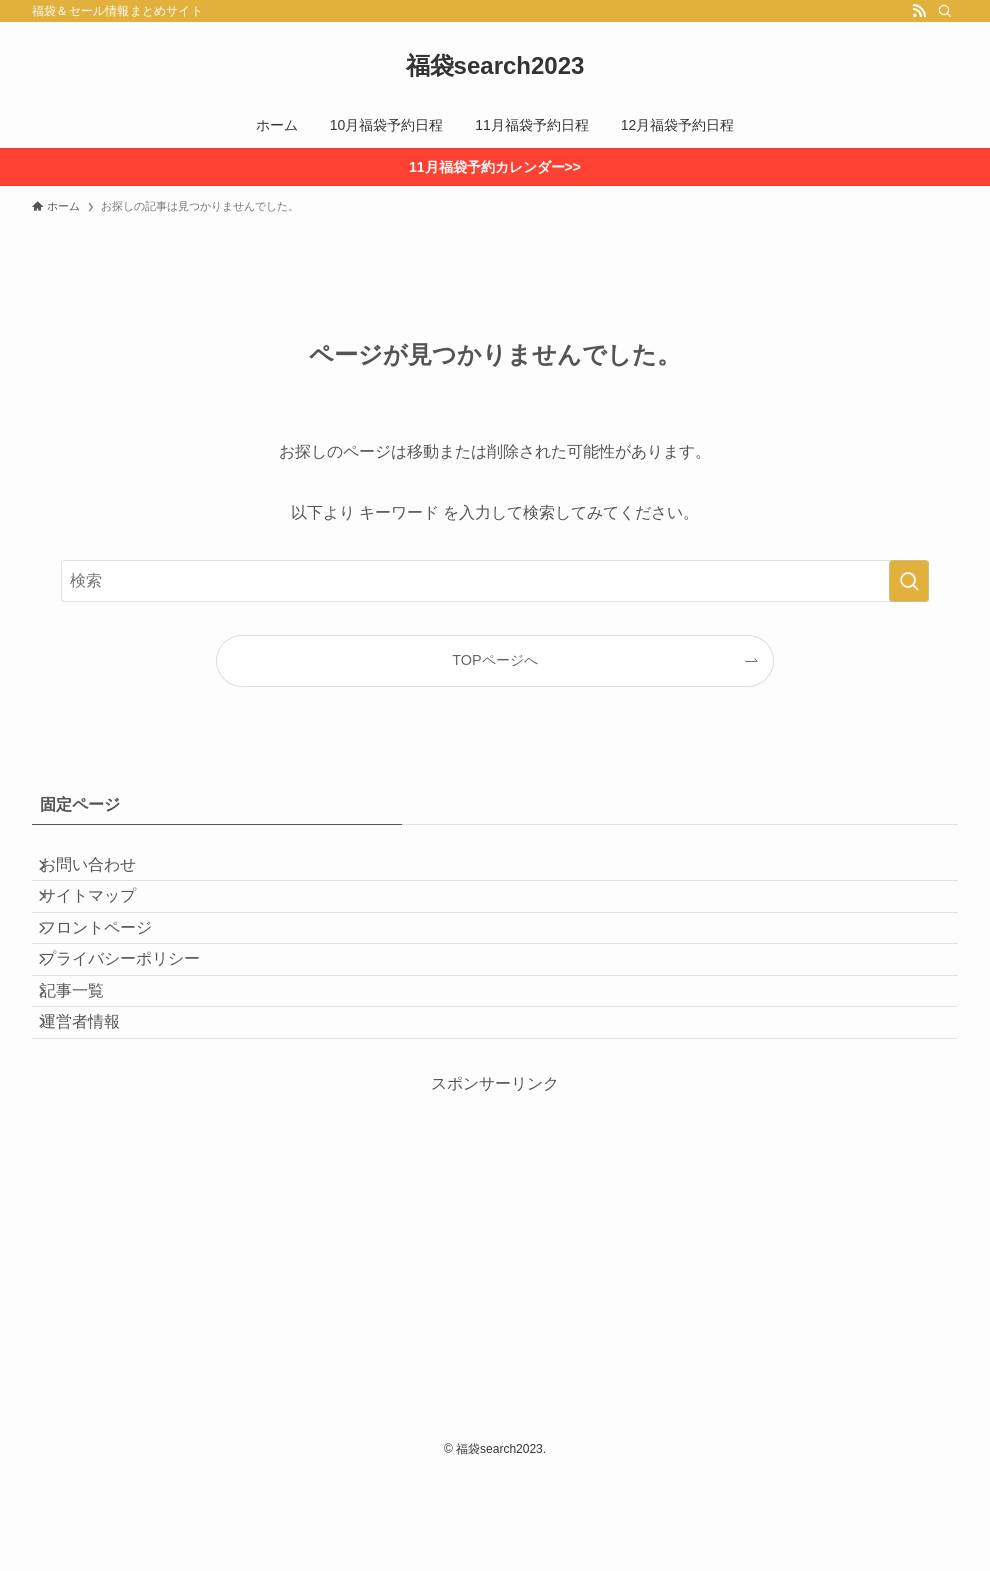 This screenshot has width=990, height=1571. I want to click on [rss], so click(919, 11).